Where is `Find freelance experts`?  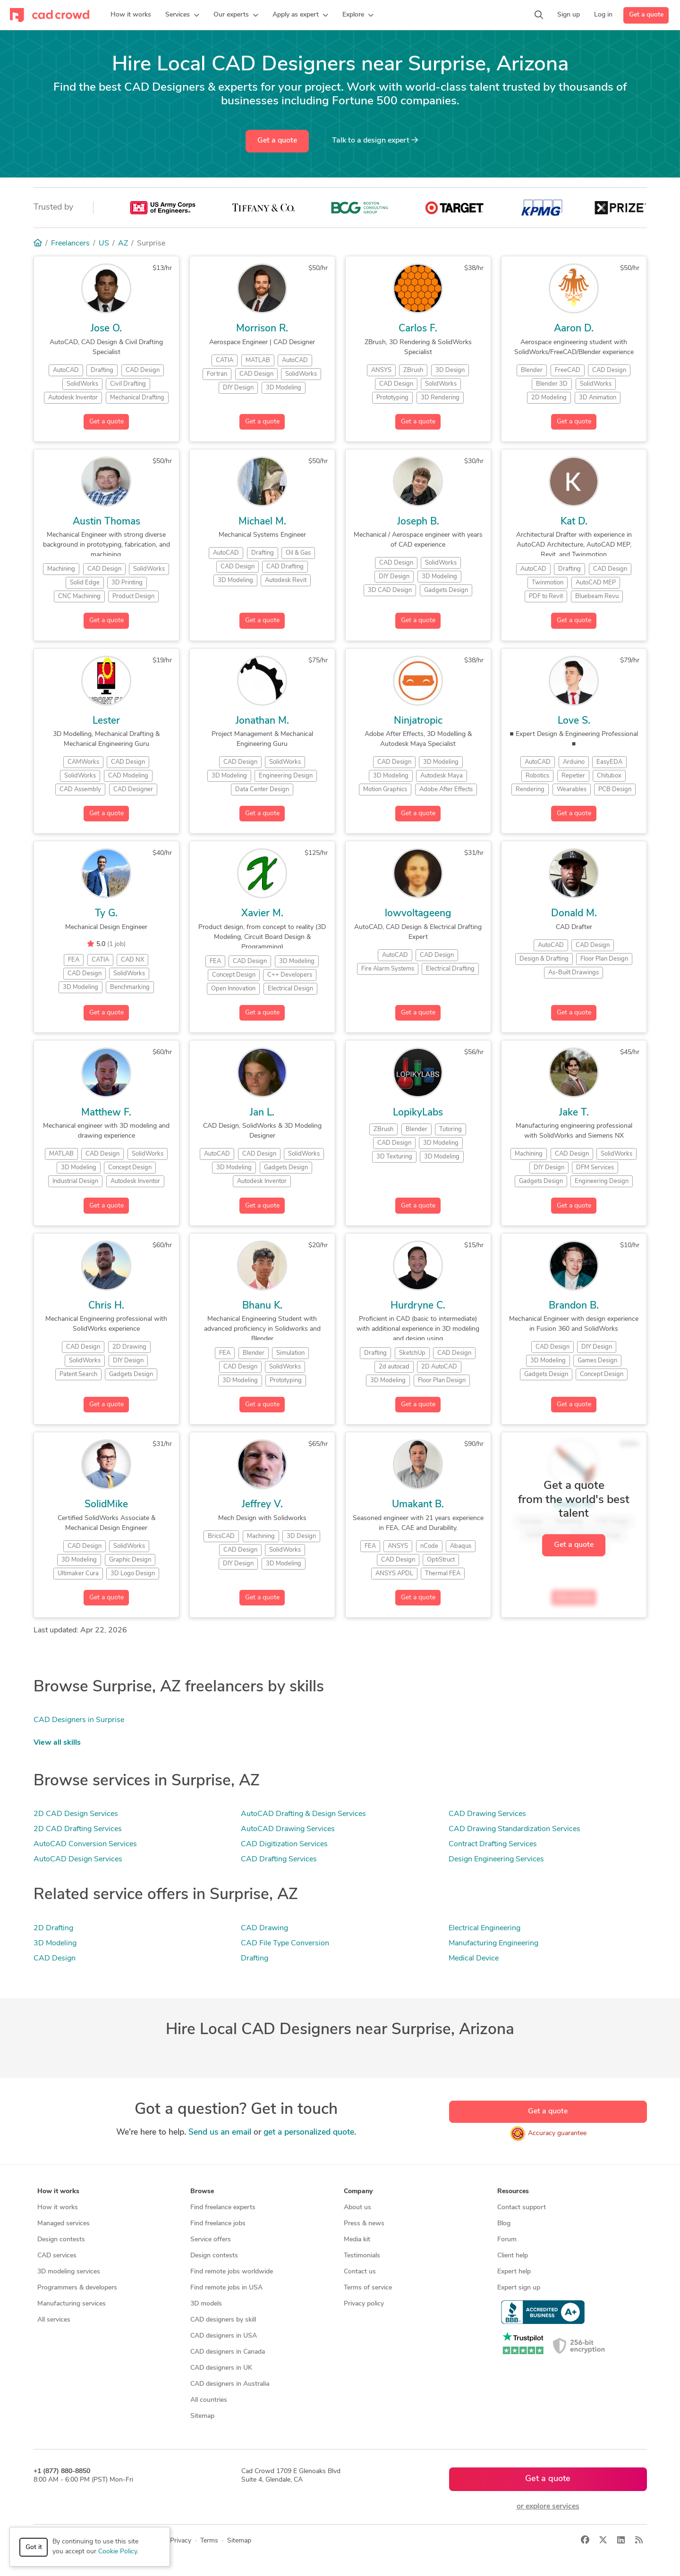
Find freelance experts is located at coordinates (222, 2207).